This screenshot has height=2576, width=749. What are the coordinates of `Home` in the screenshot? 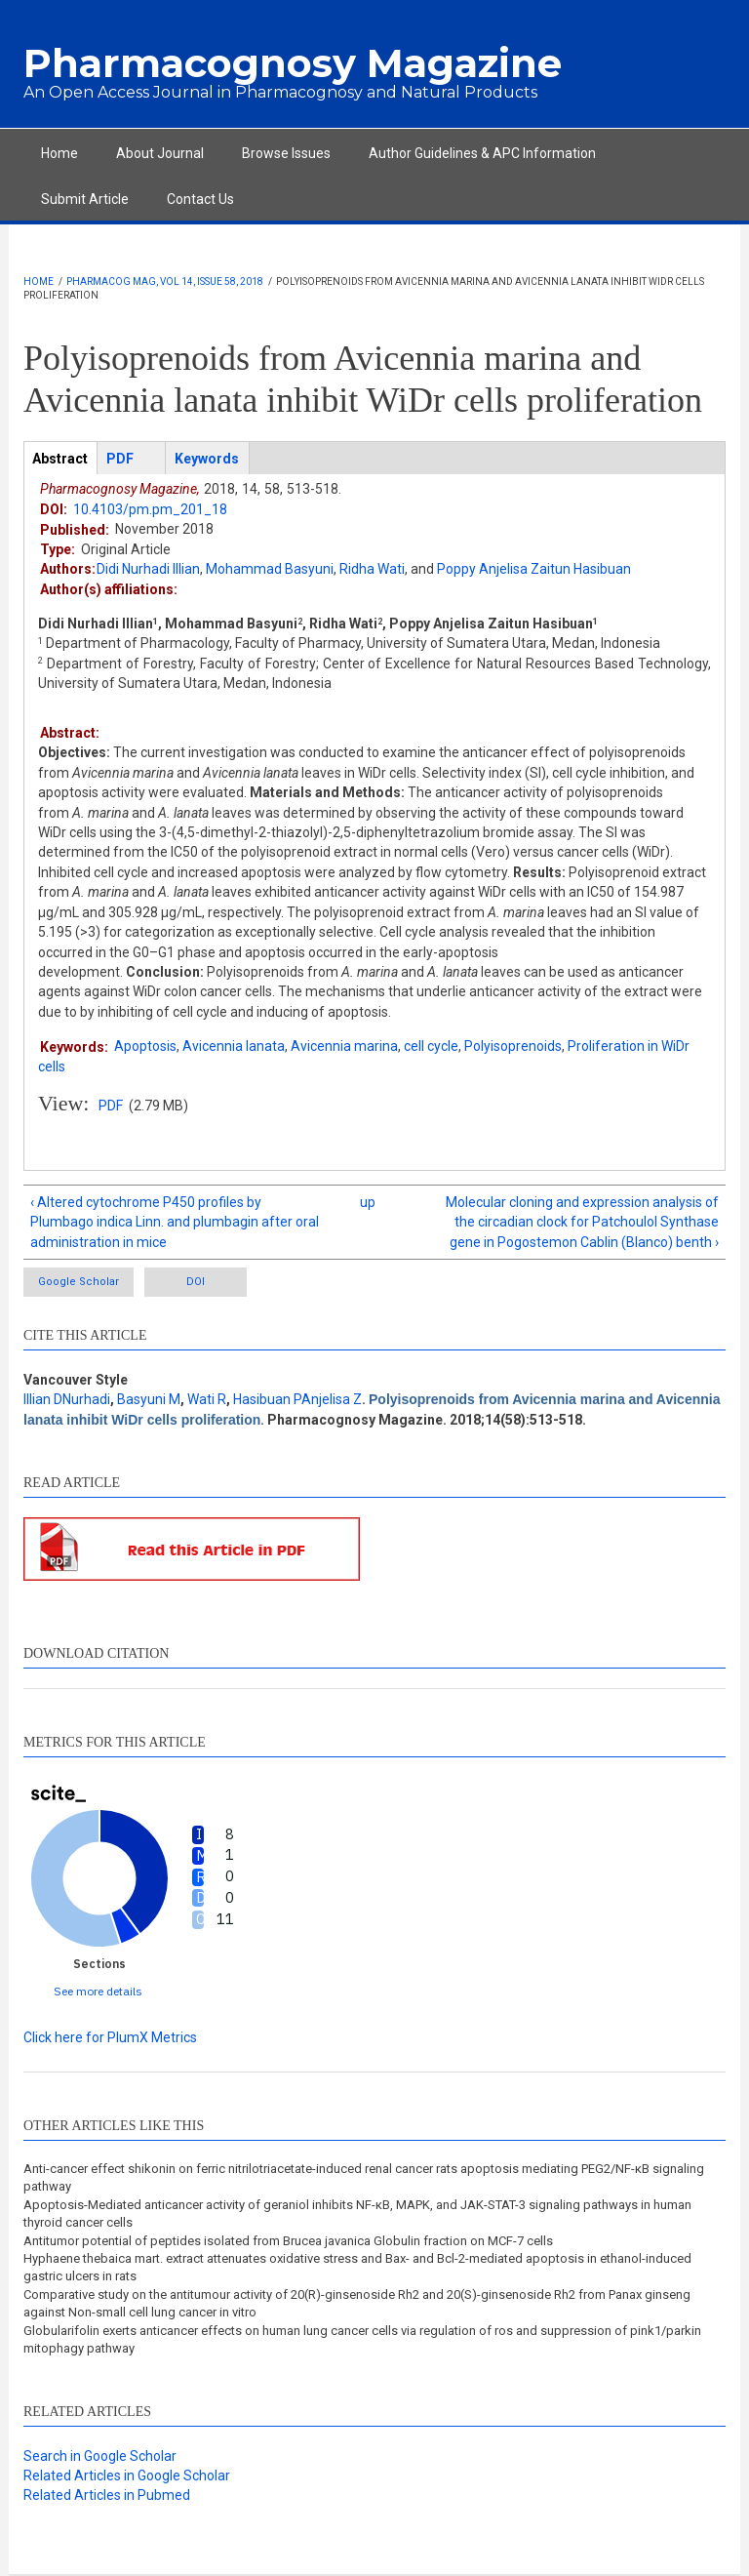 It's located at (59, 153).